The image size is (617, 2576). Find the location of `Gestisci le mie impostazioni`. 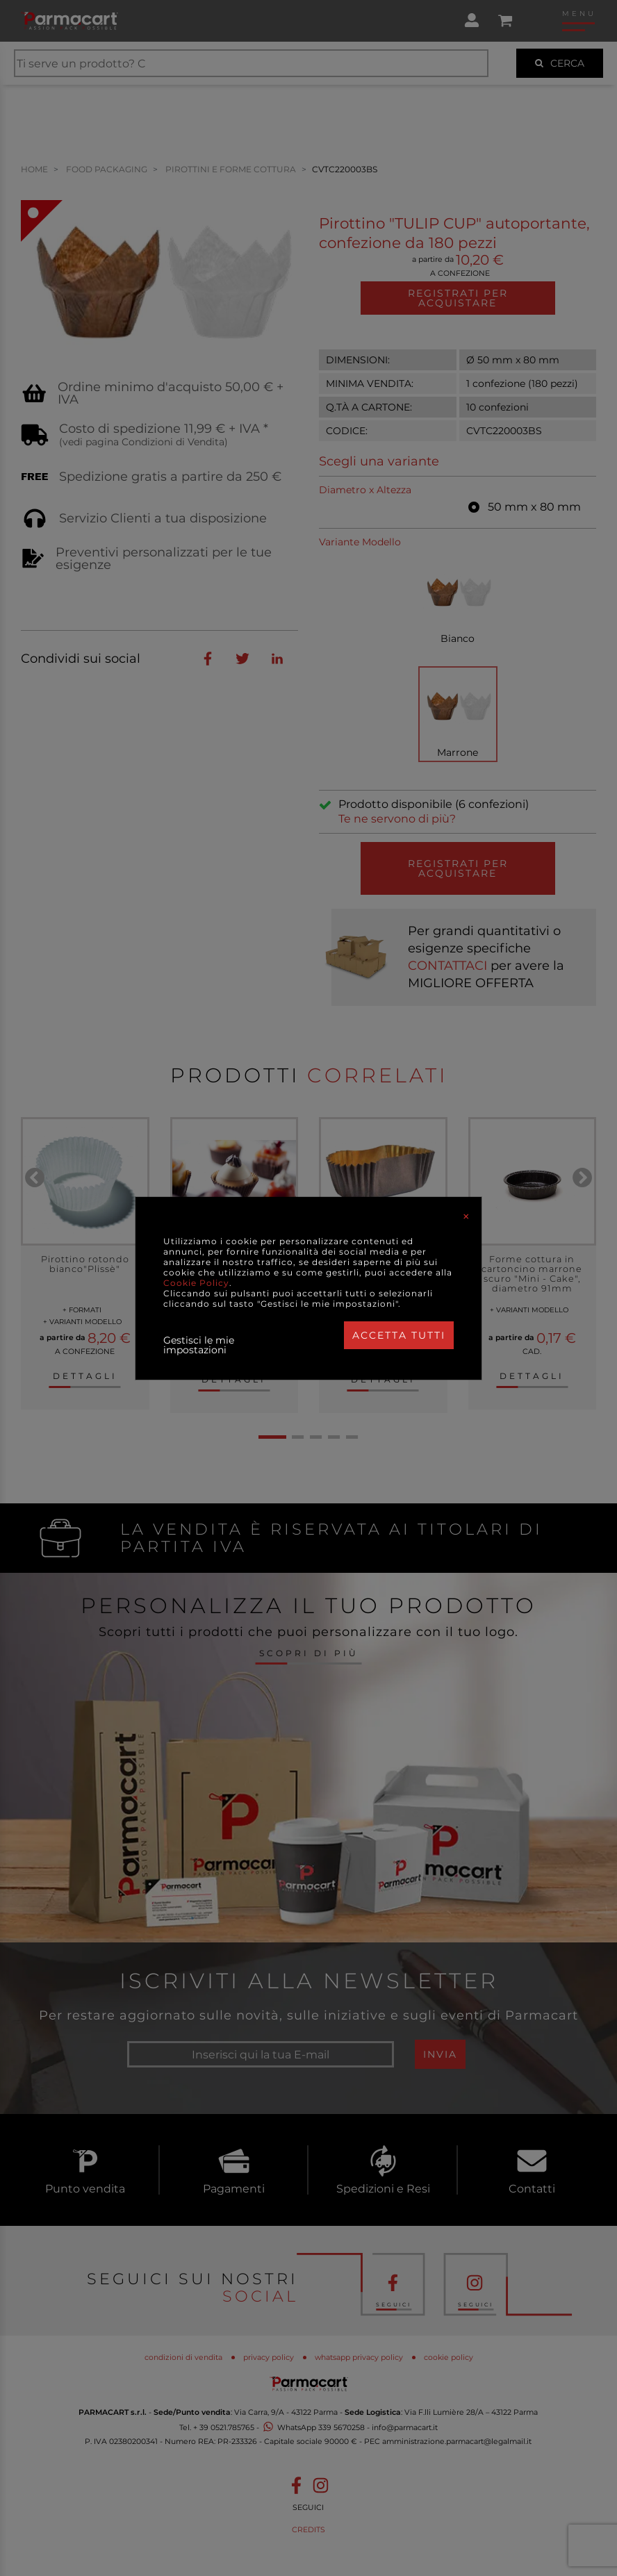

Gestisci le mie impostazioni is located at coordinates (198, 1345).